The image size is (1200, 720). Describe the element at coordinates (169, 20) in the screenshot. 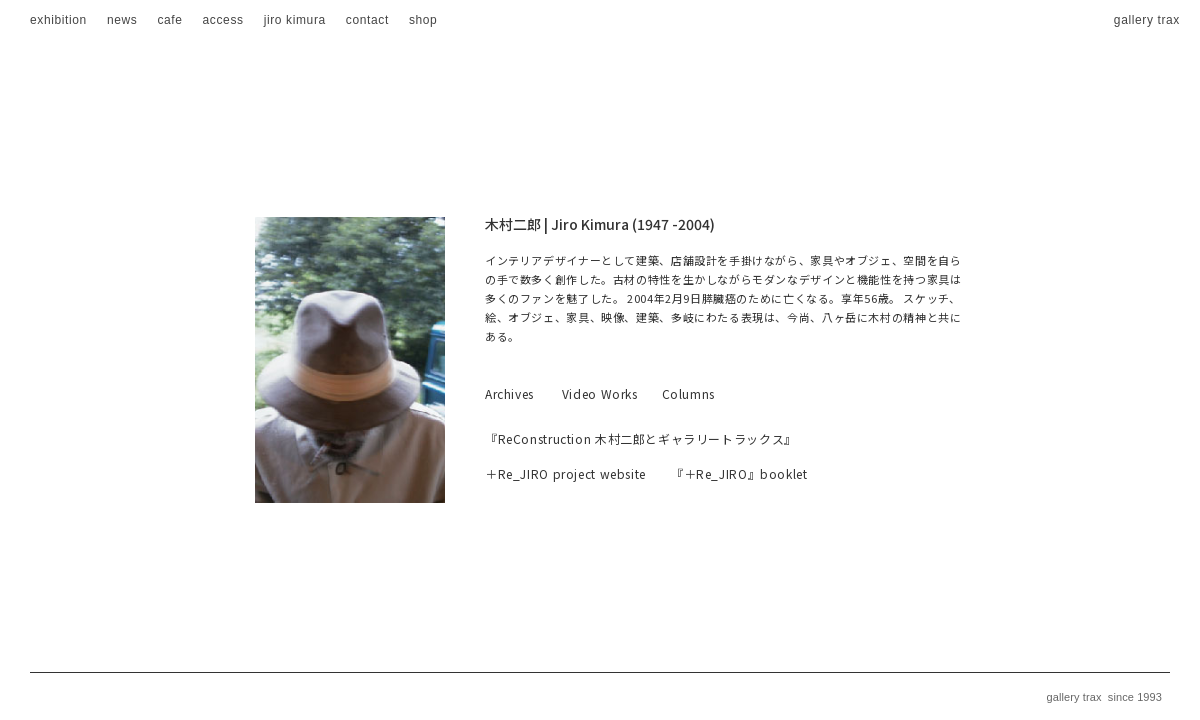

I see `cafe` at that location.